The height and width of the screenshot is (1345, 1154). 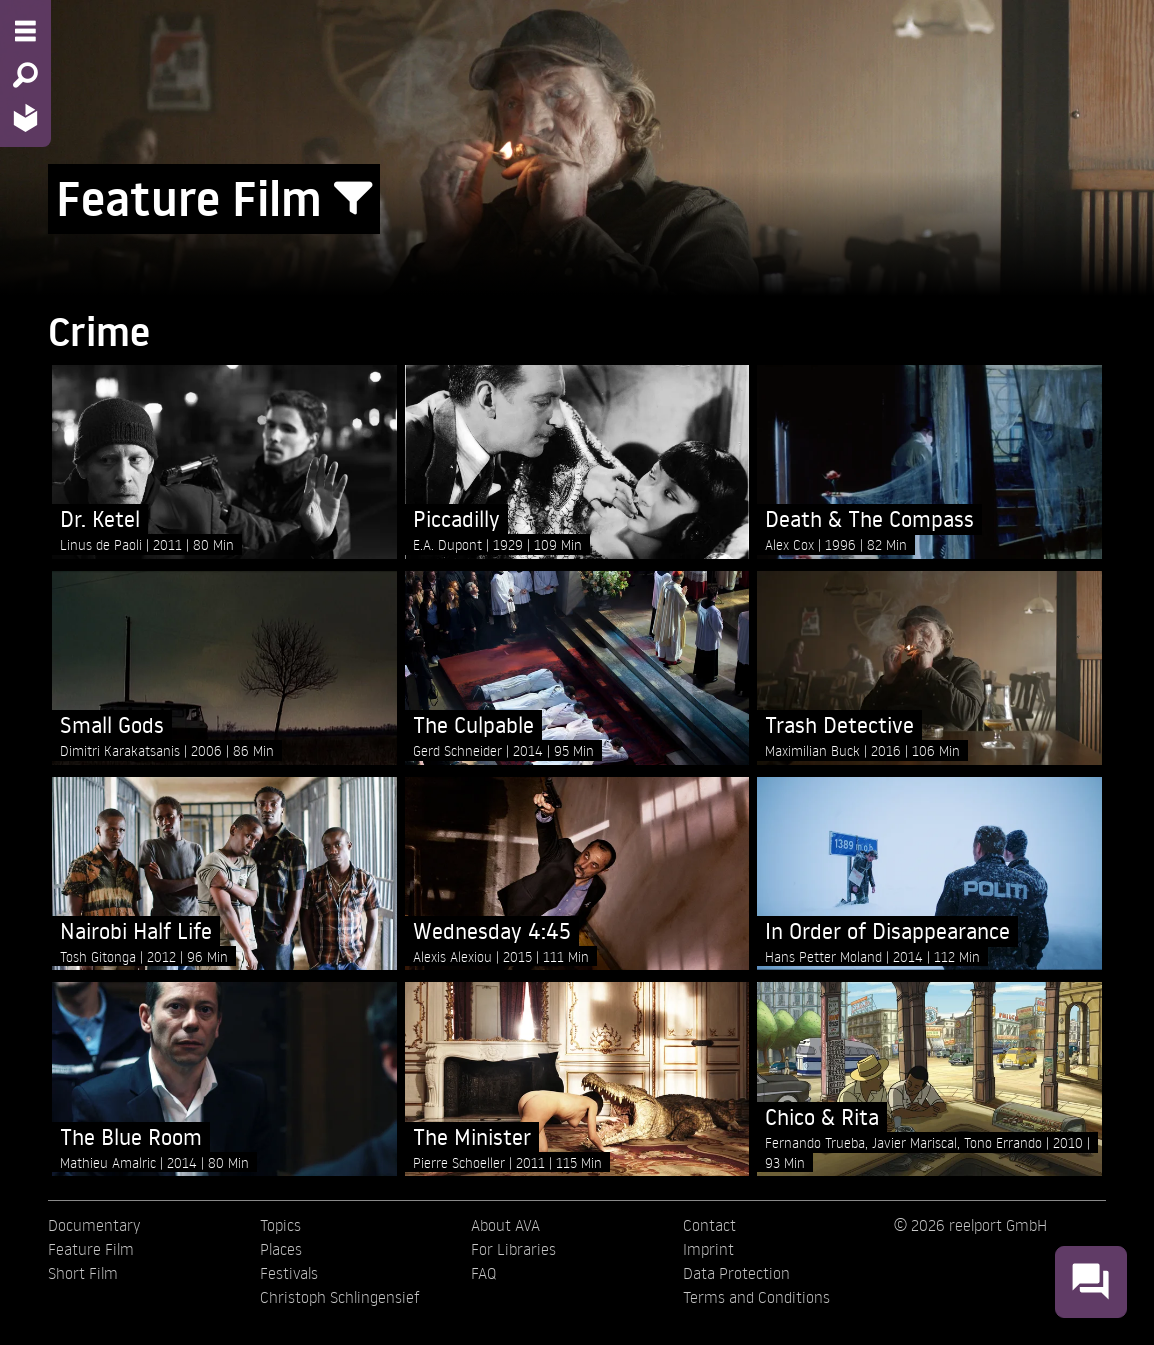 I want to click on Short Film [menuitem], so click(x=83, y=1273).